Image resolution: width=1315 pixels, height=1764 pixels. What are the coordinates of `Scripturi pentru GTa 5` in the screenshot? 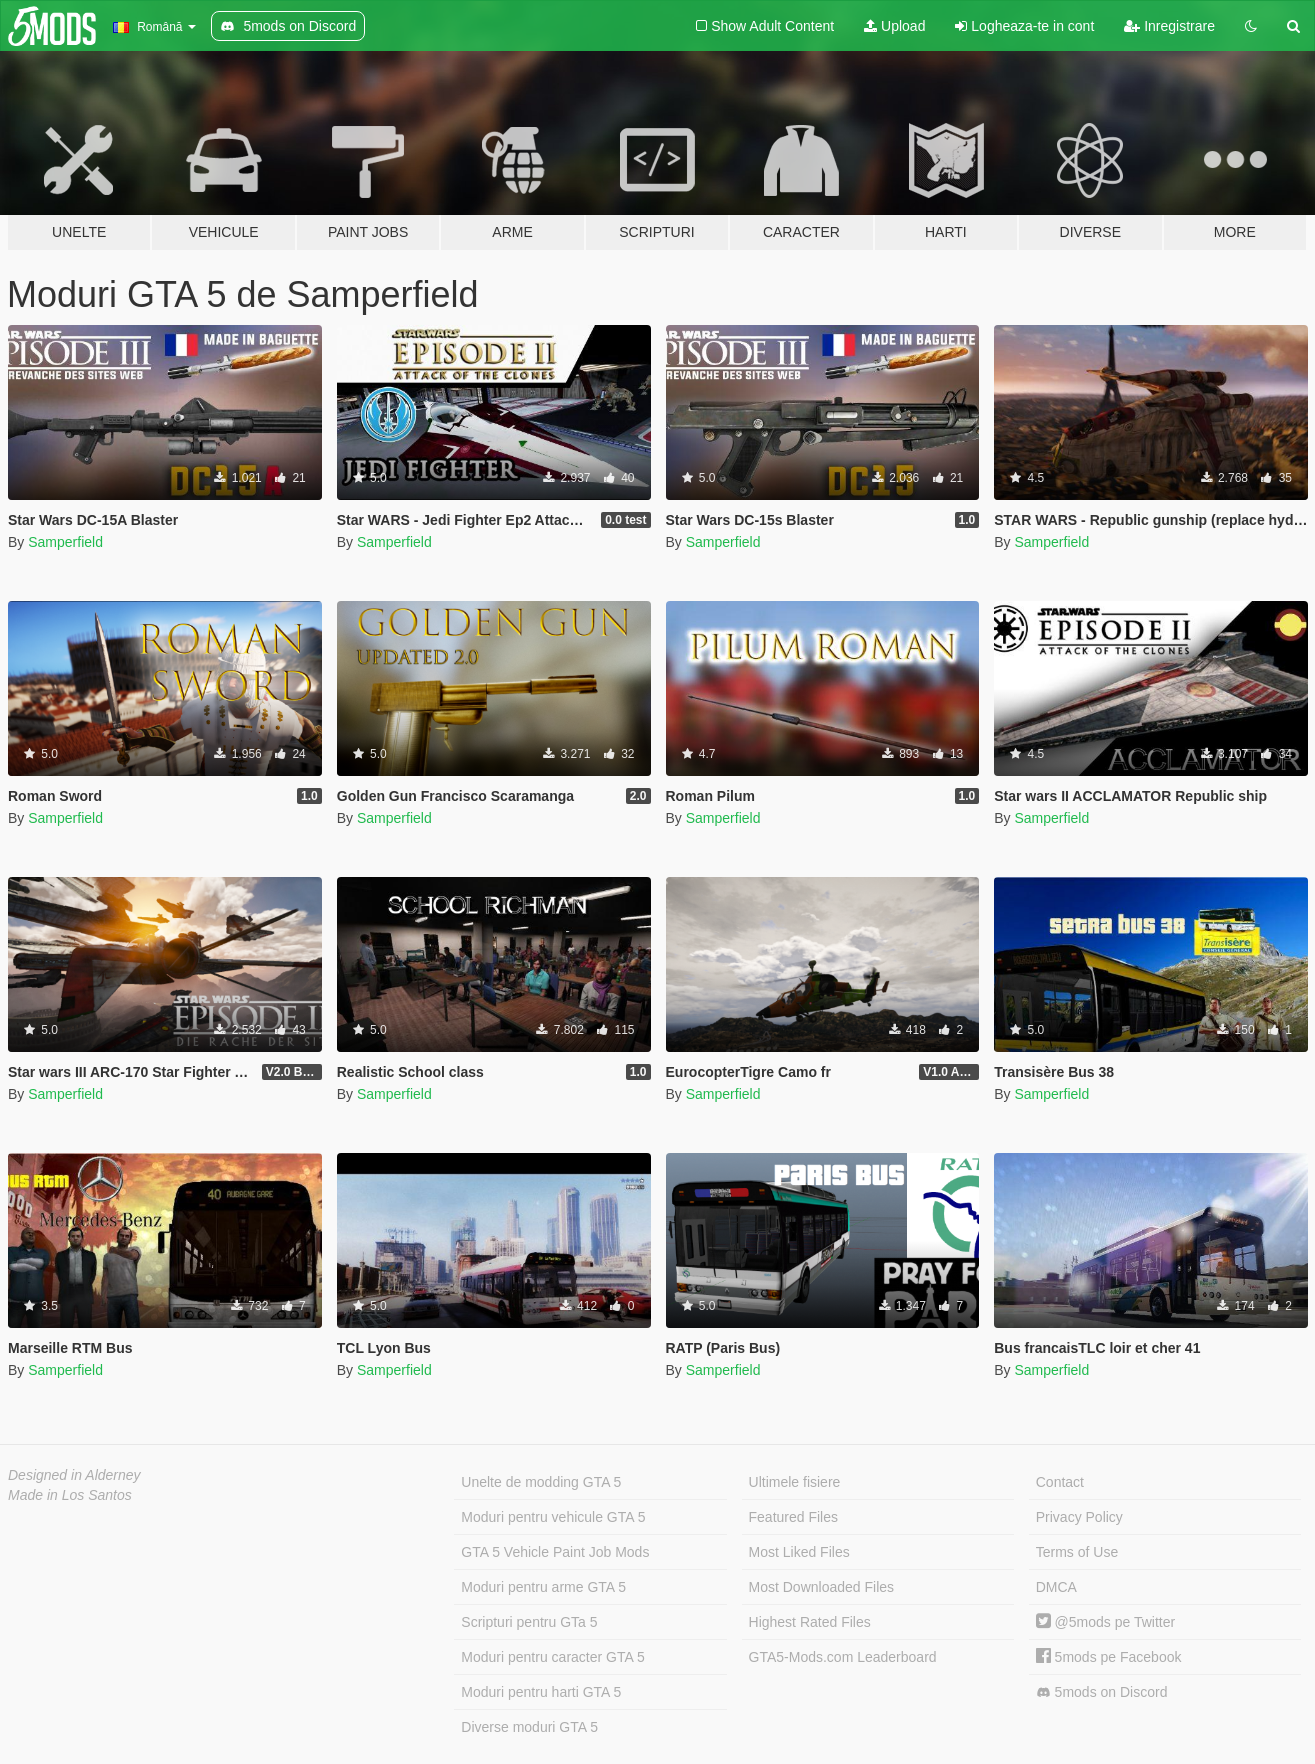 It's located at (529, 1622).